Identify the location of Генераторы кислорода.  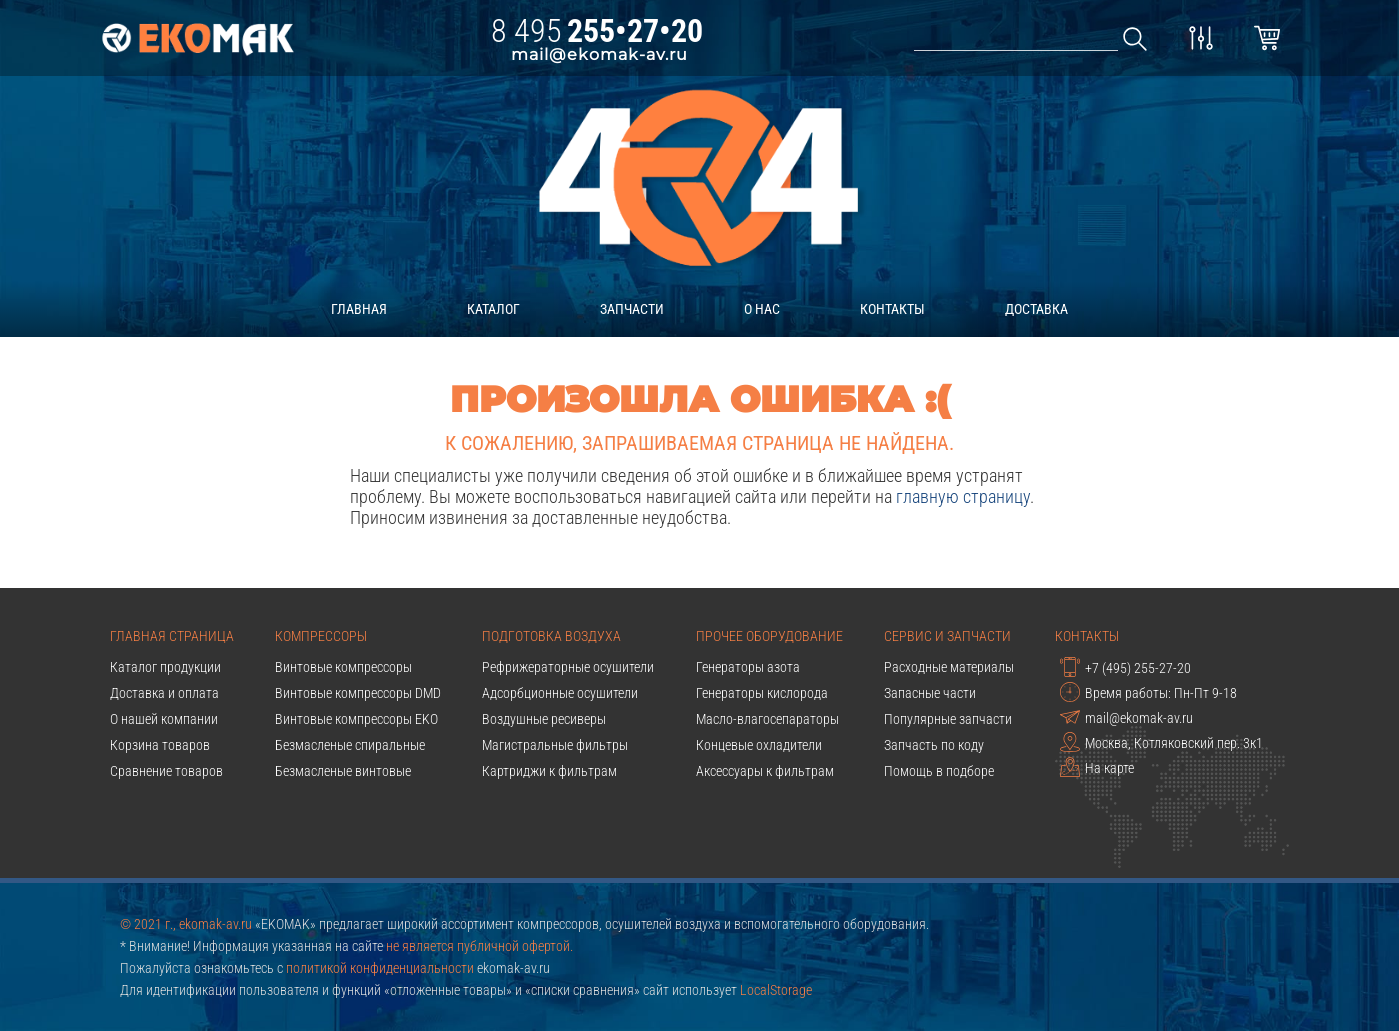
(762, 693).